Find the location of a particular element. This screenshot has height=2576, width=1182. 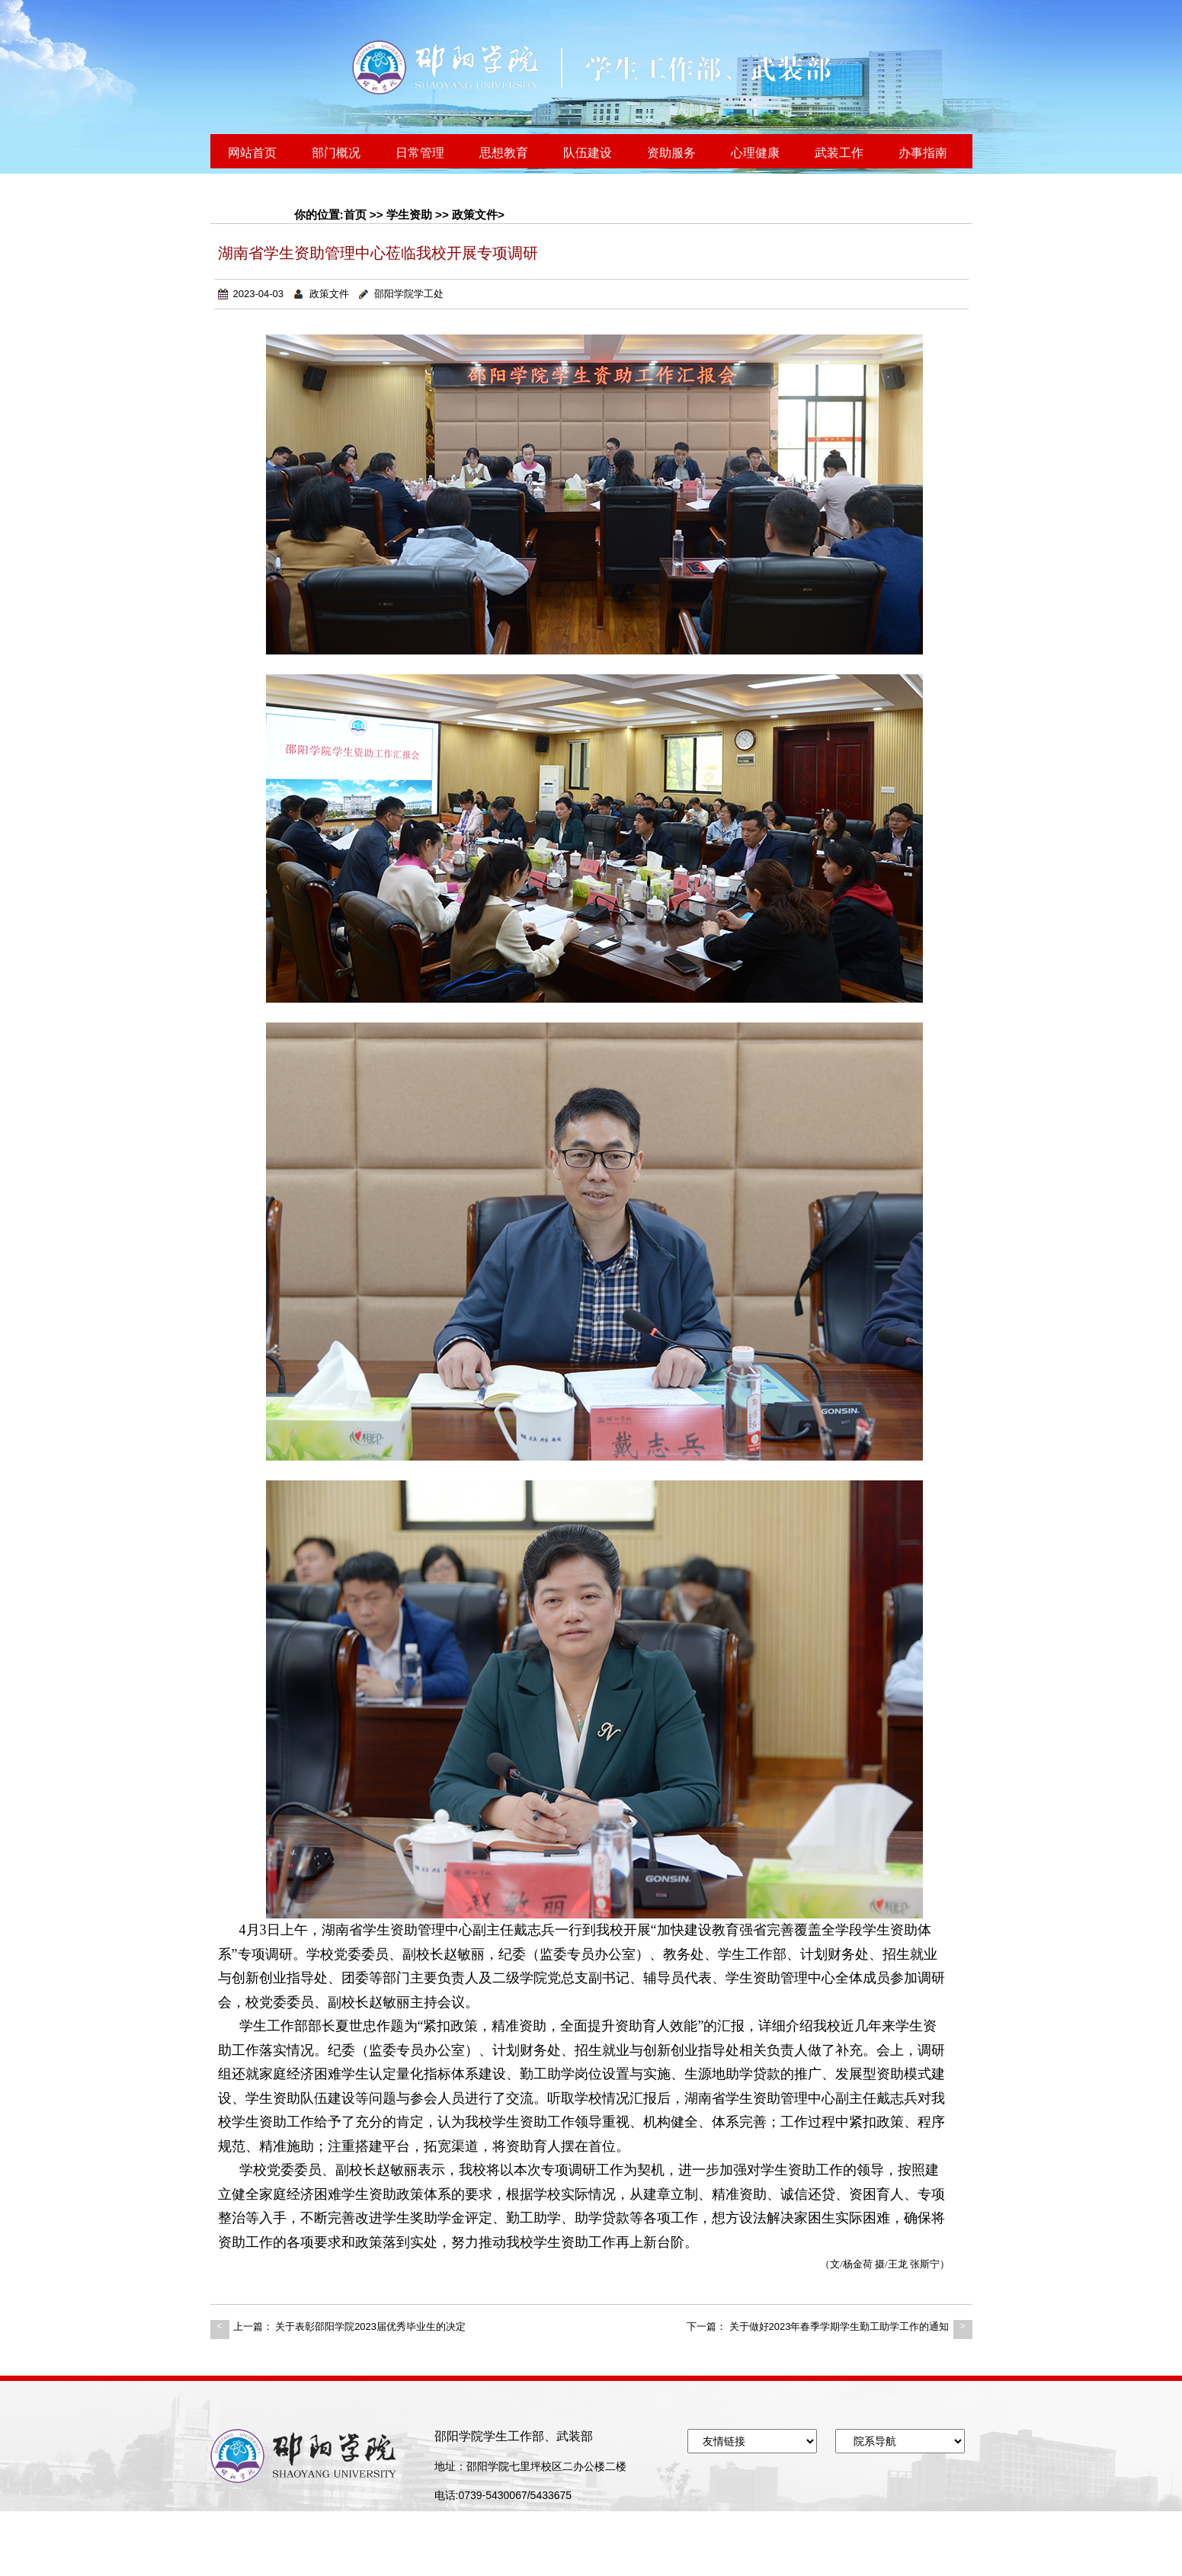

队伍建设 is located at coordinates (587, 152).